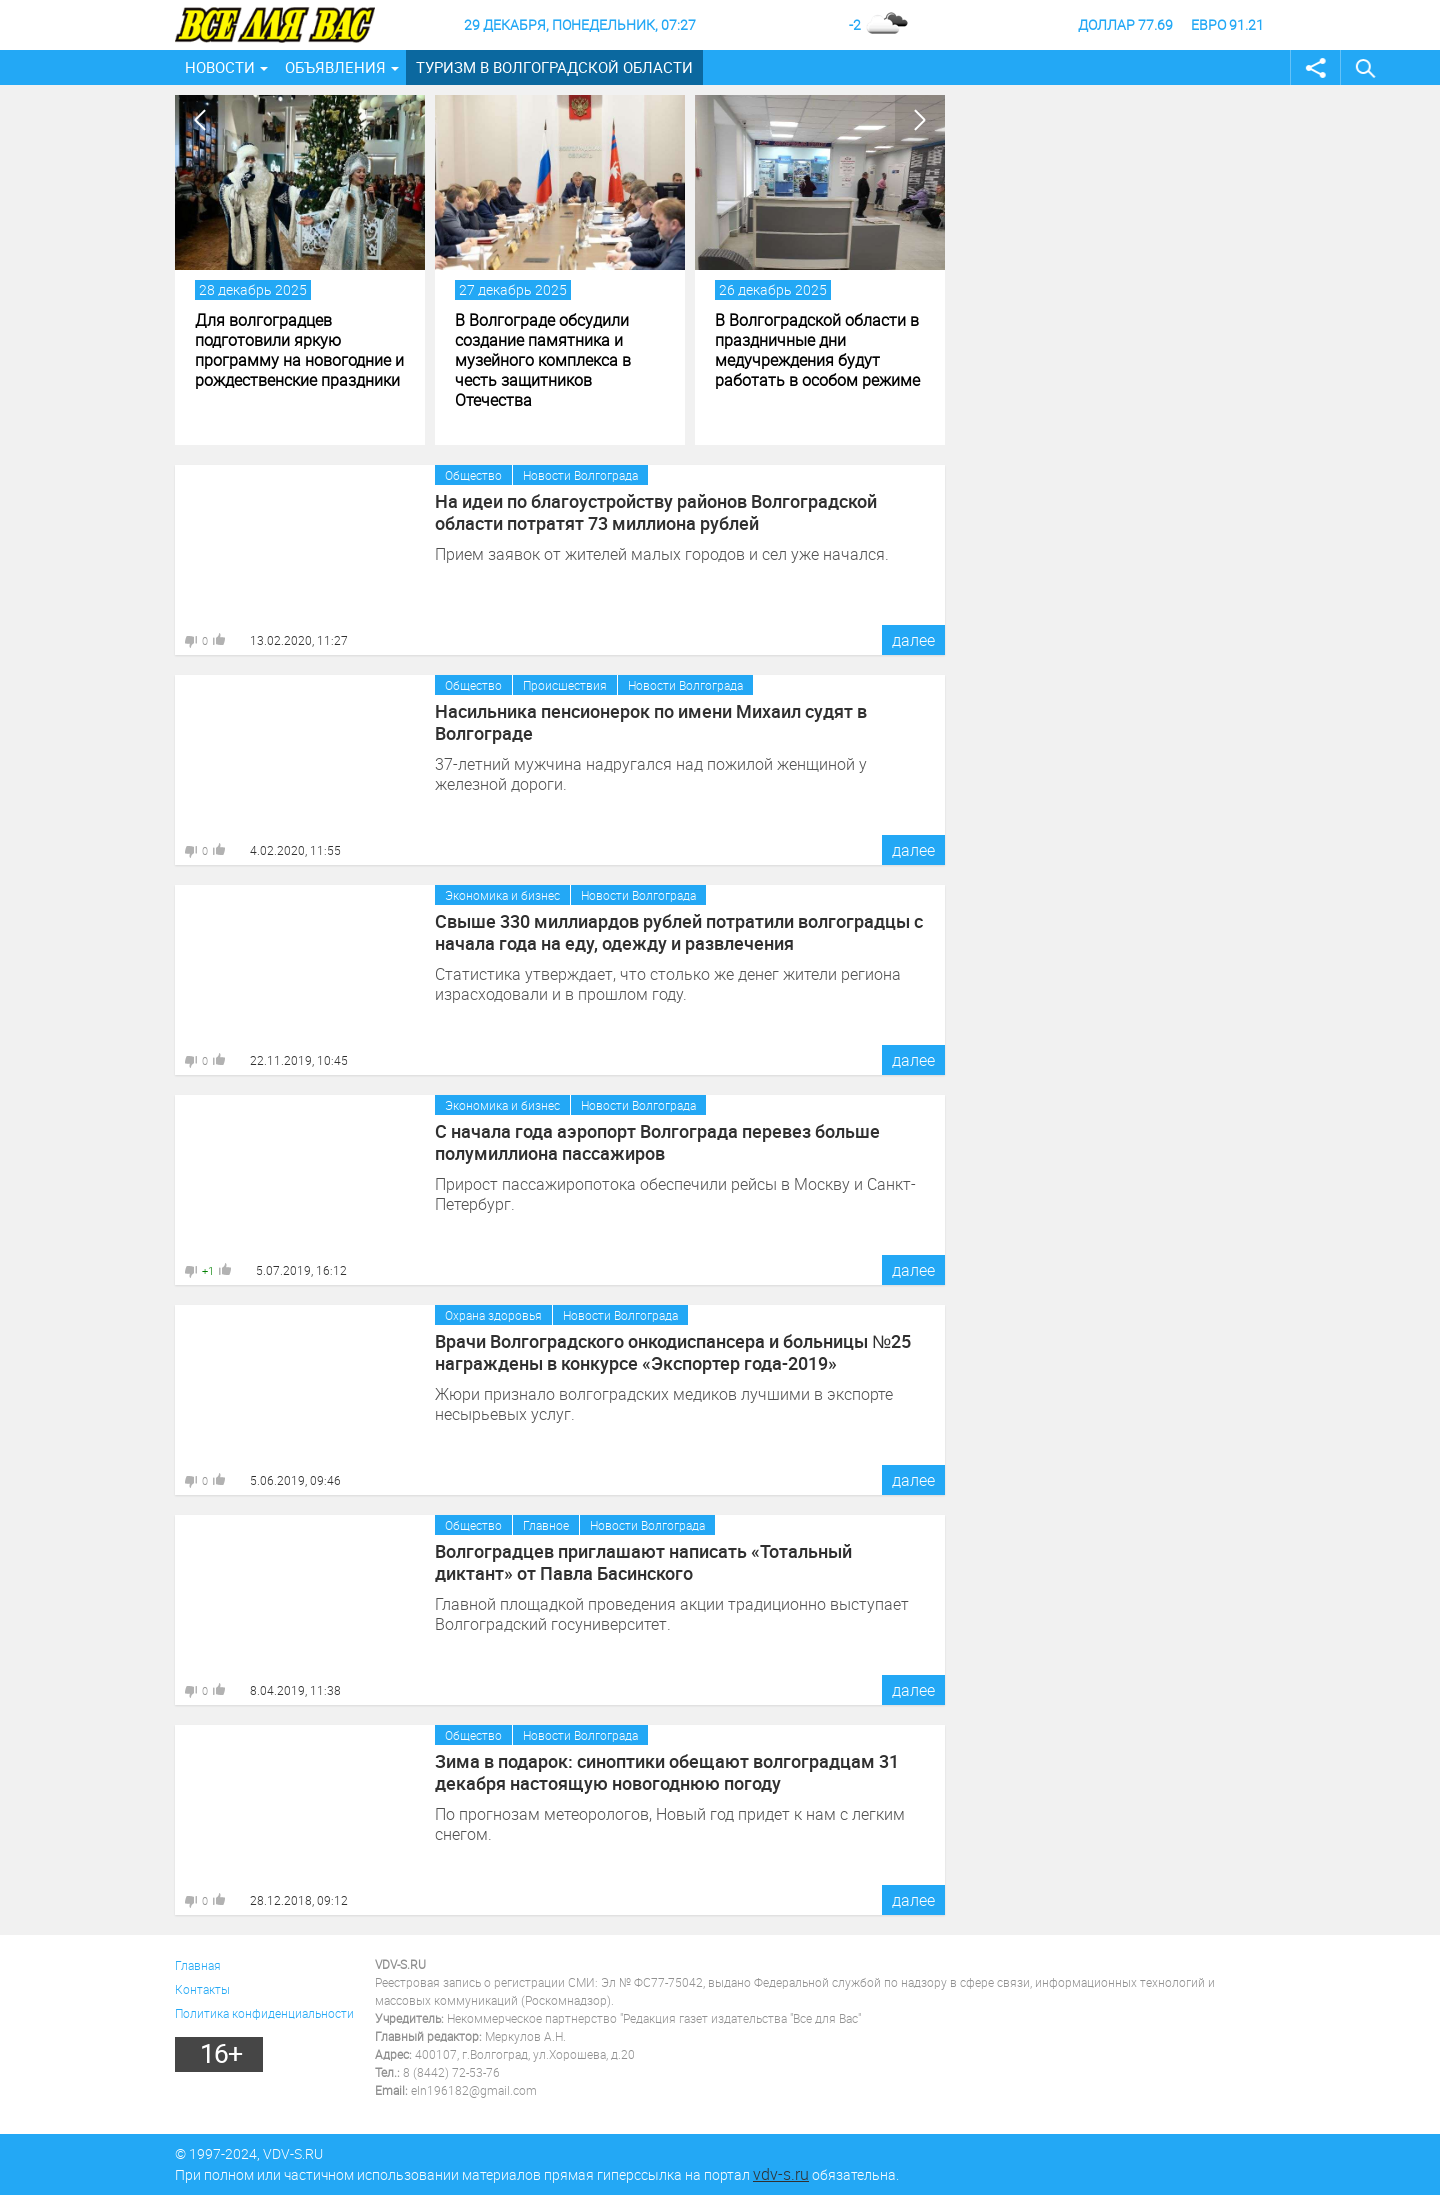 Image resolution: width=1440 pixels, height=2195 pixels. Describe the element at coordinates (580, 475) in the screenshot. I see `Новости Волгограда` at that location.